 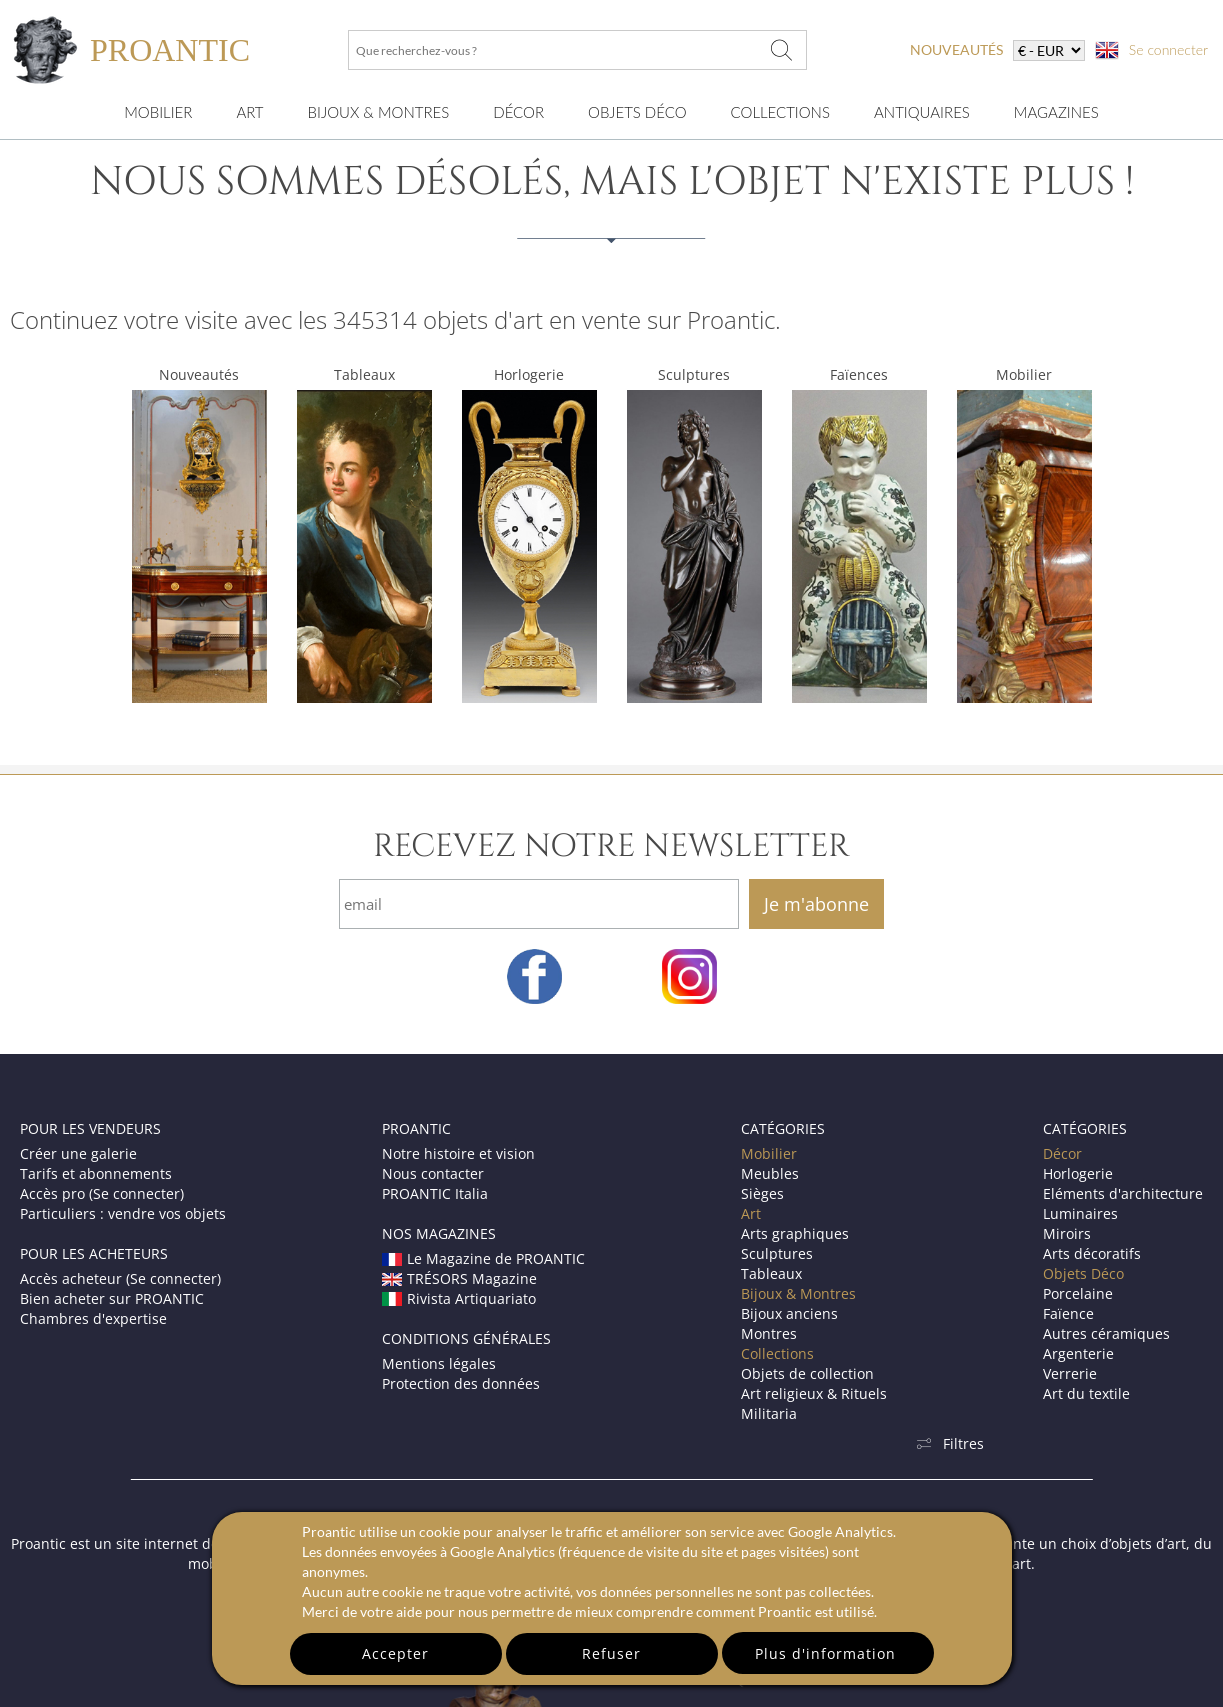 What do you see at coordinates (1067, 1233) in the screenshot?
I see `Miroirs` at bounding box center [1067, 1233].